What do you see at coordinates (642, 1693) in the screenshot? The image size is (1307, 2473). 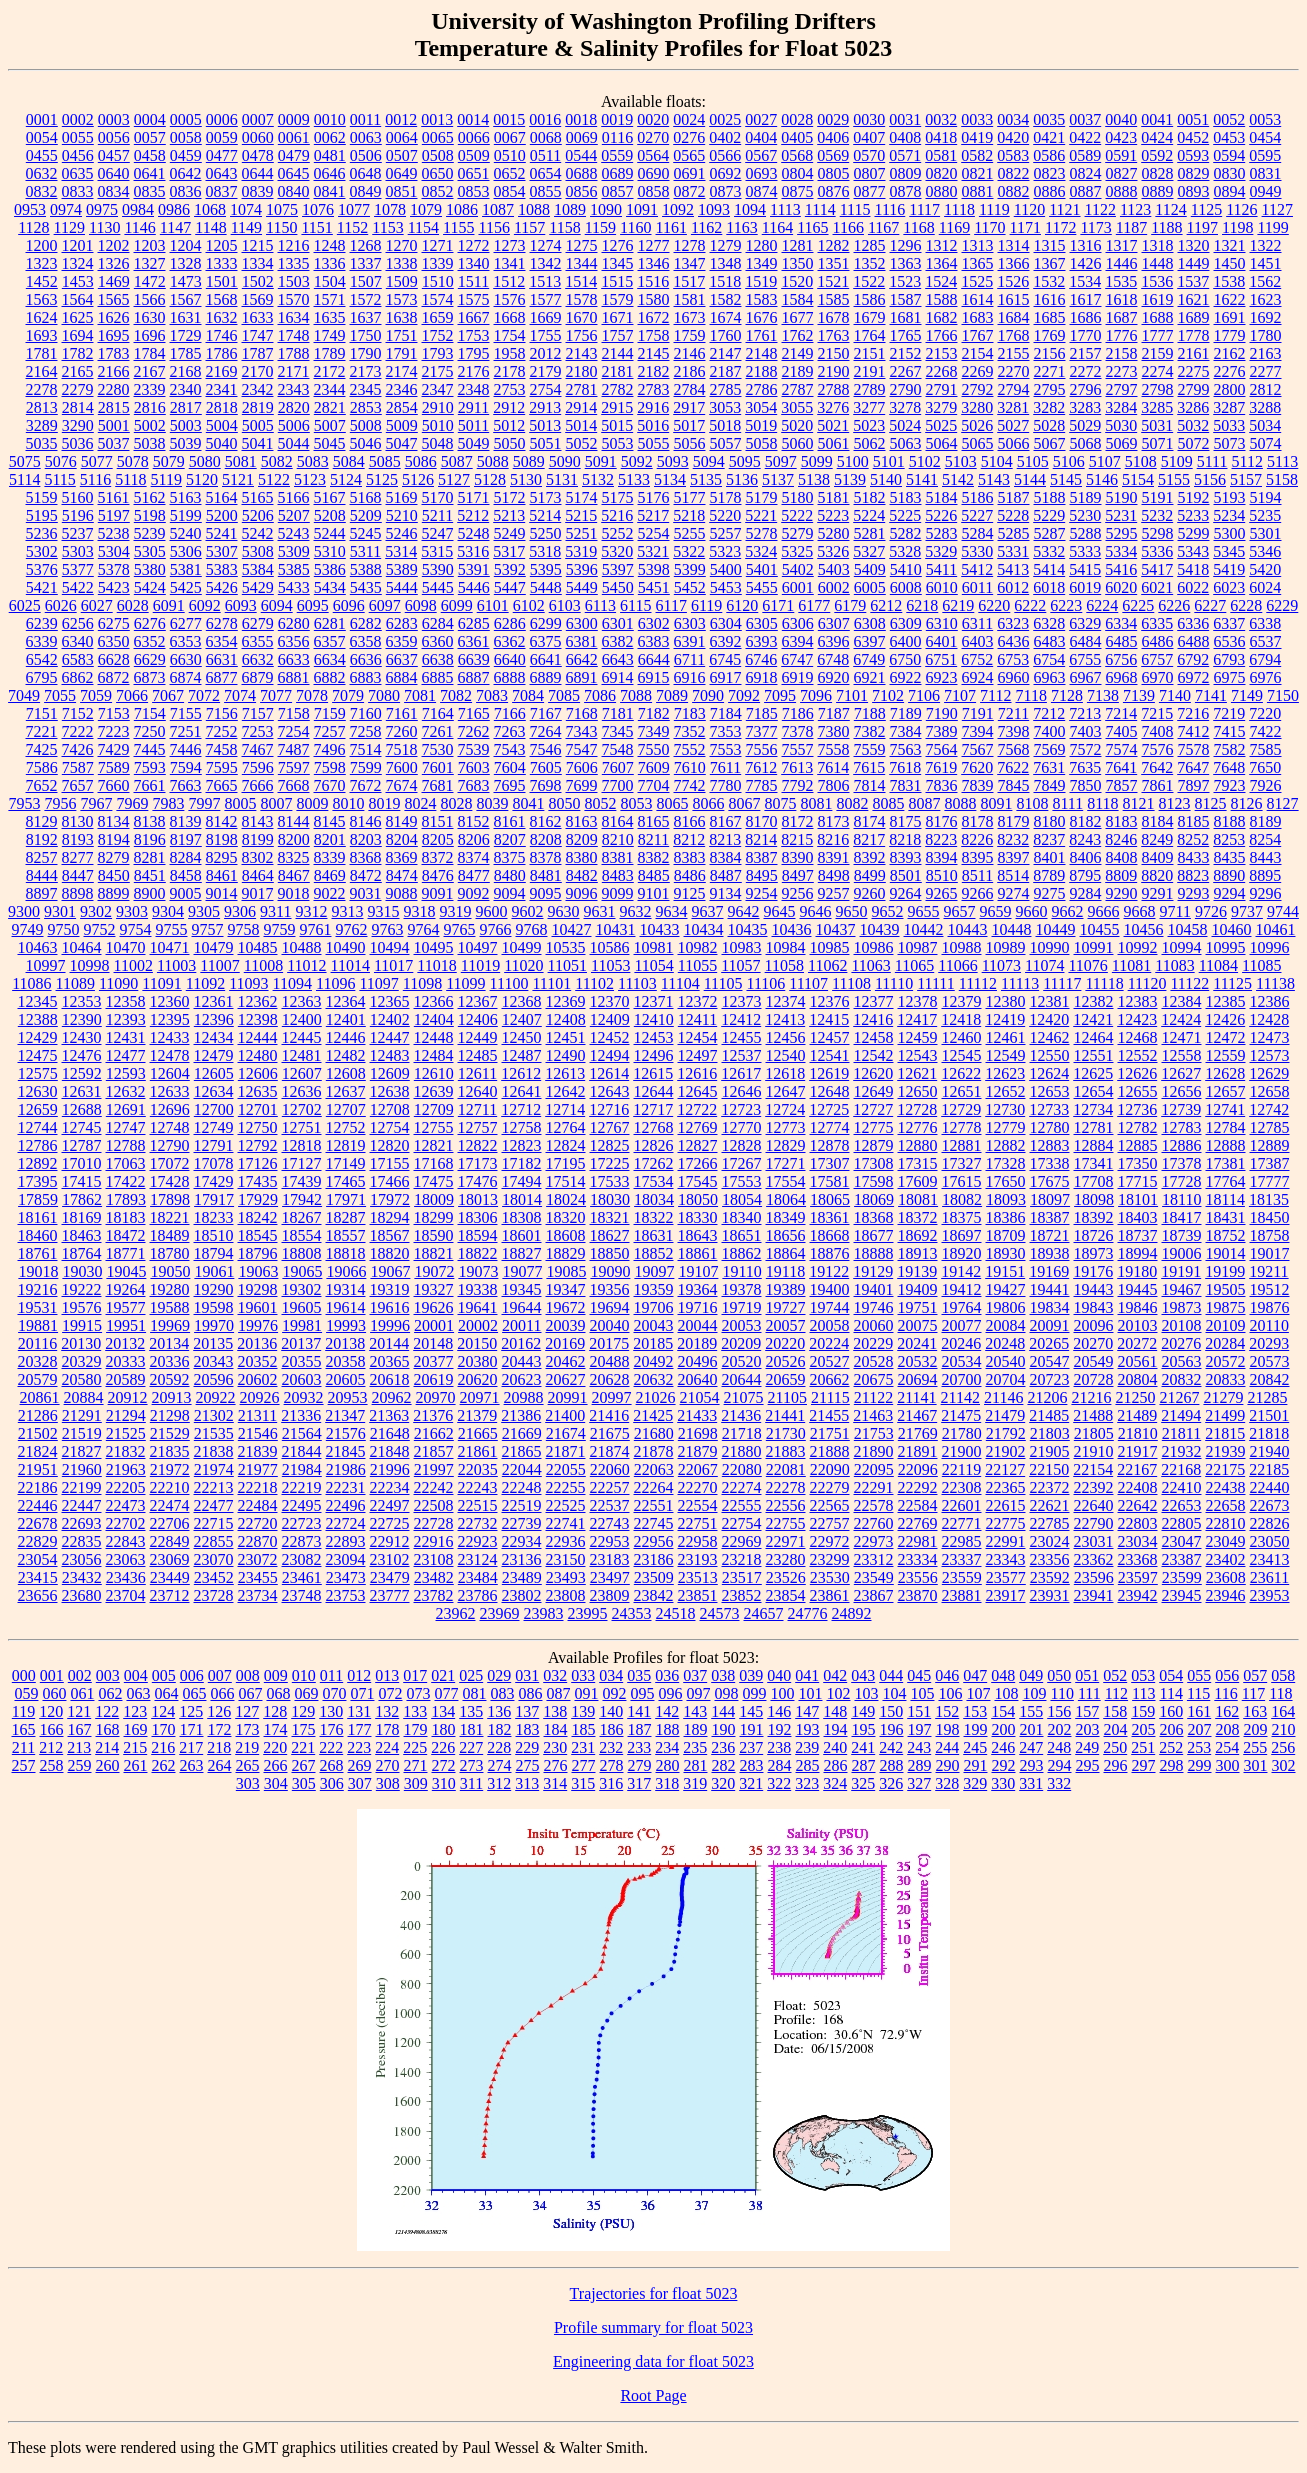 I see `095` at bounding box center [642, 1693].